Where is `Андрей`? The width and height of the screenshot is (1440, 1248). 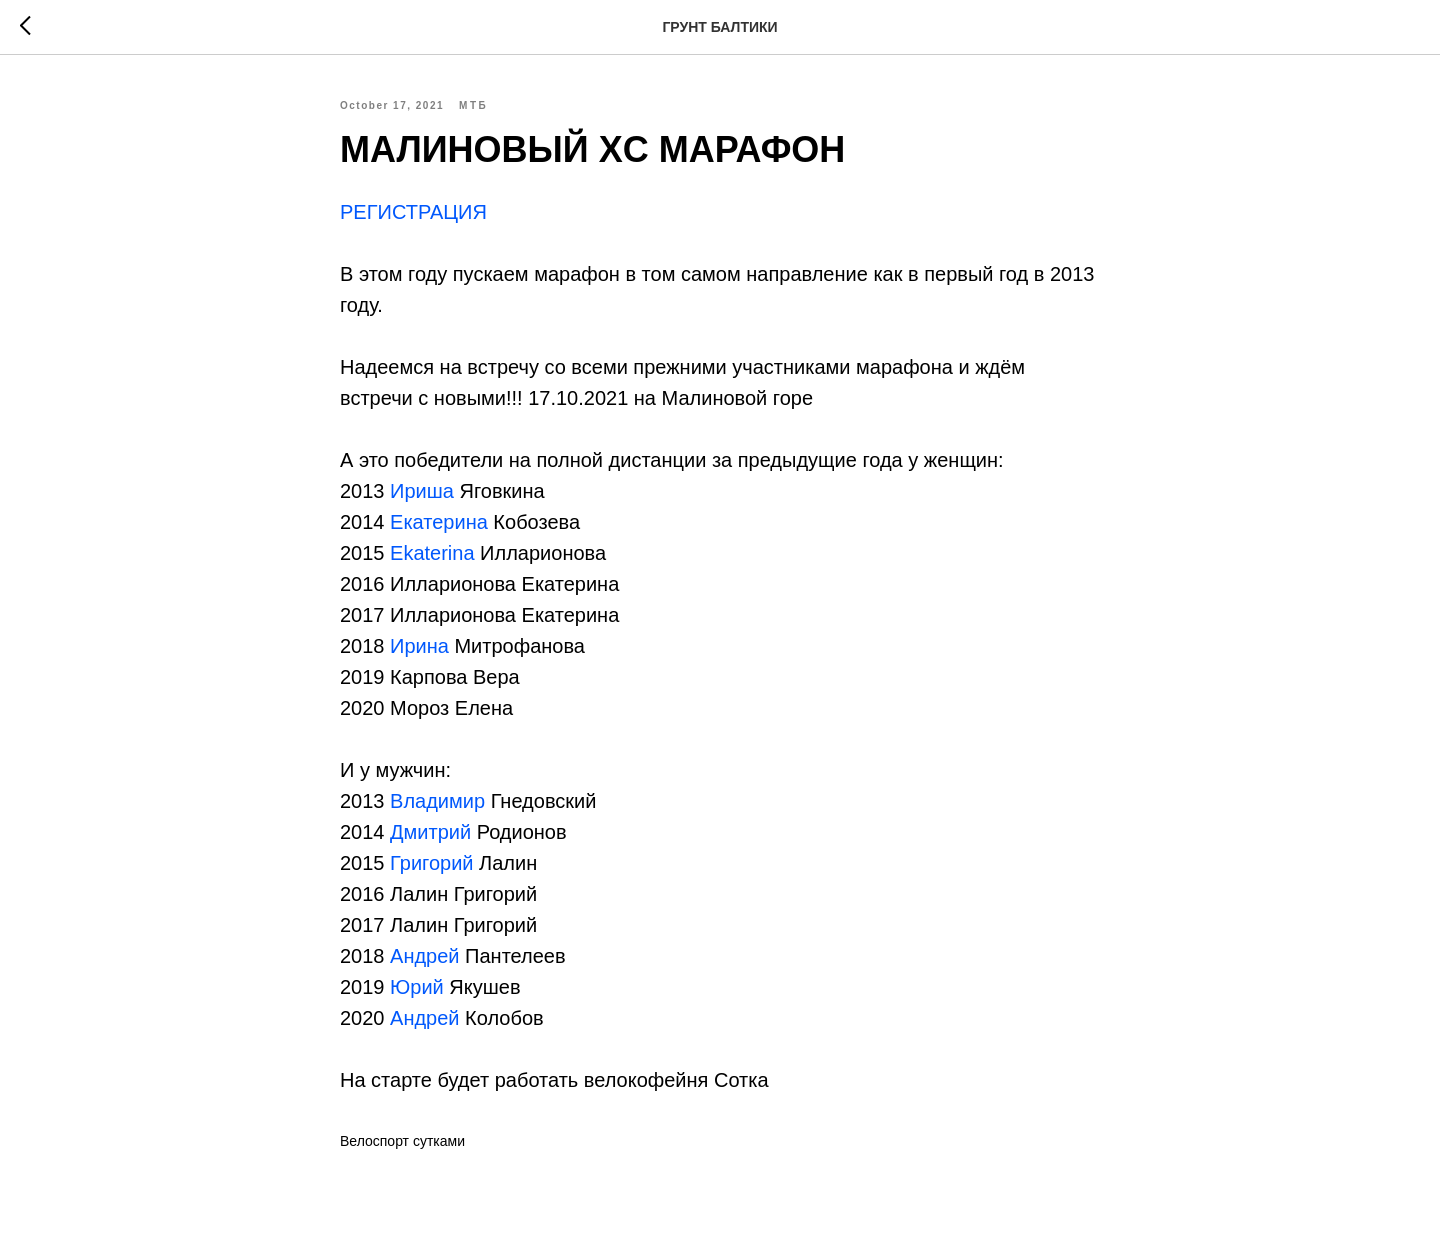 Андрей is located at coordinates (424, 956).